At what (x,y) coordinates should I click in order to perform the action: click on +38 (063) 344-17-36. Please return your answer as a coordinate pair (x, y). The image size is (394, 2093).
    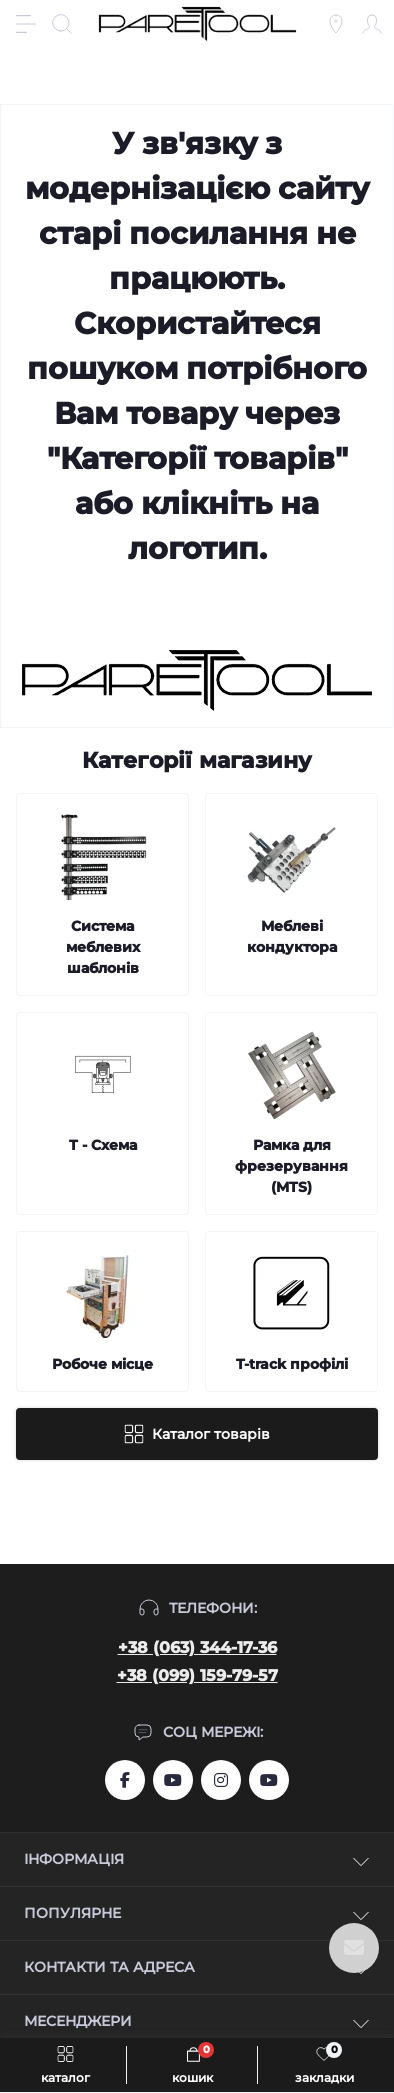
    Looking at the image, I should click on (197, 1647).